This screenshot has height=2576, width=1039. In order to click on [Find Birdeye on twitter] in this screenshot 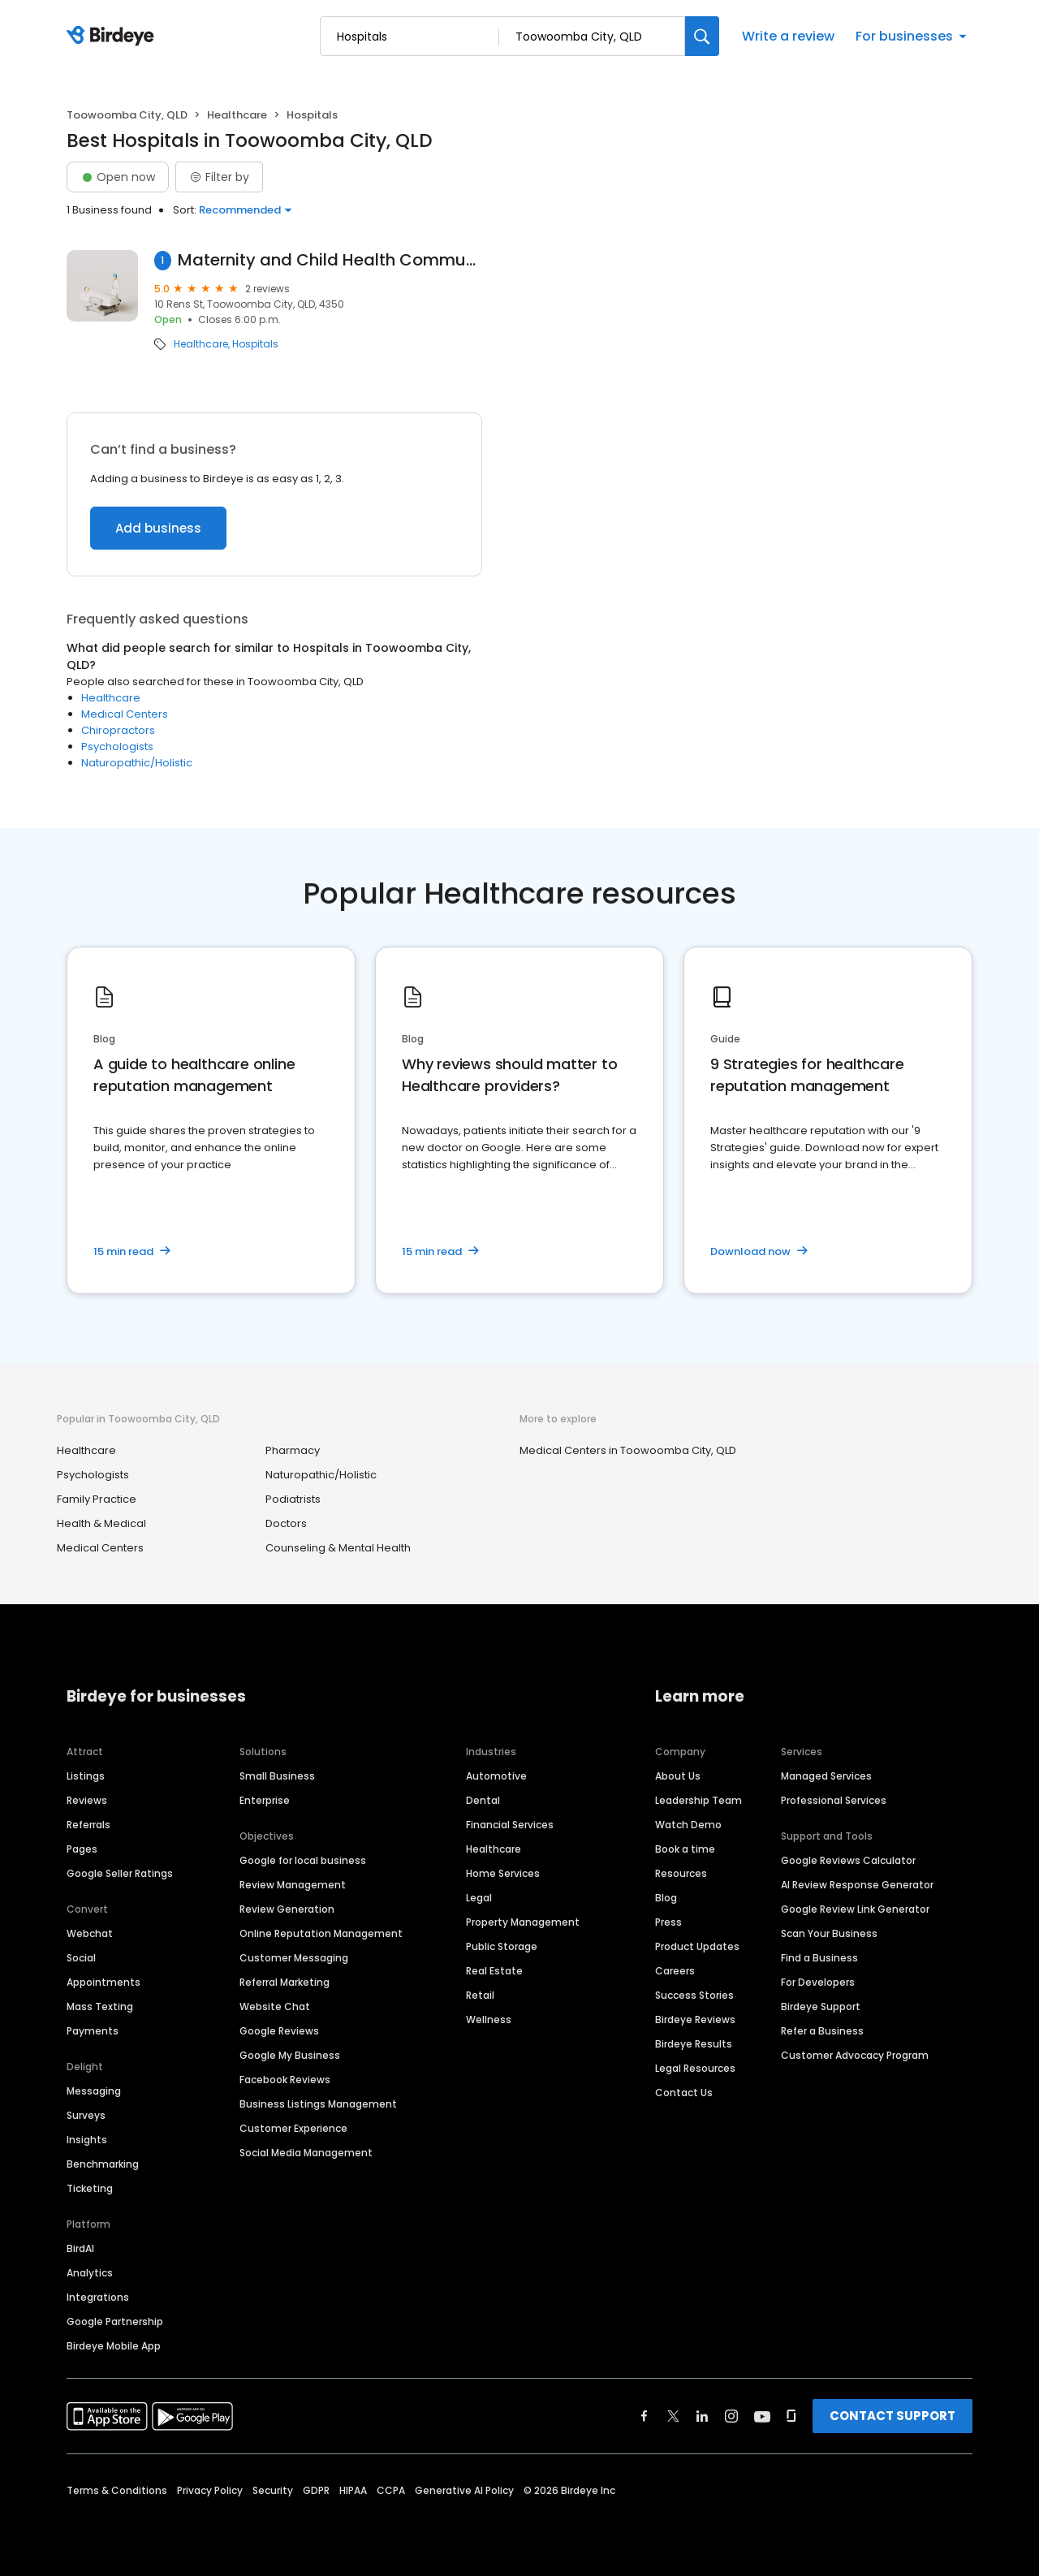, I will do `click(673, 2416)`.